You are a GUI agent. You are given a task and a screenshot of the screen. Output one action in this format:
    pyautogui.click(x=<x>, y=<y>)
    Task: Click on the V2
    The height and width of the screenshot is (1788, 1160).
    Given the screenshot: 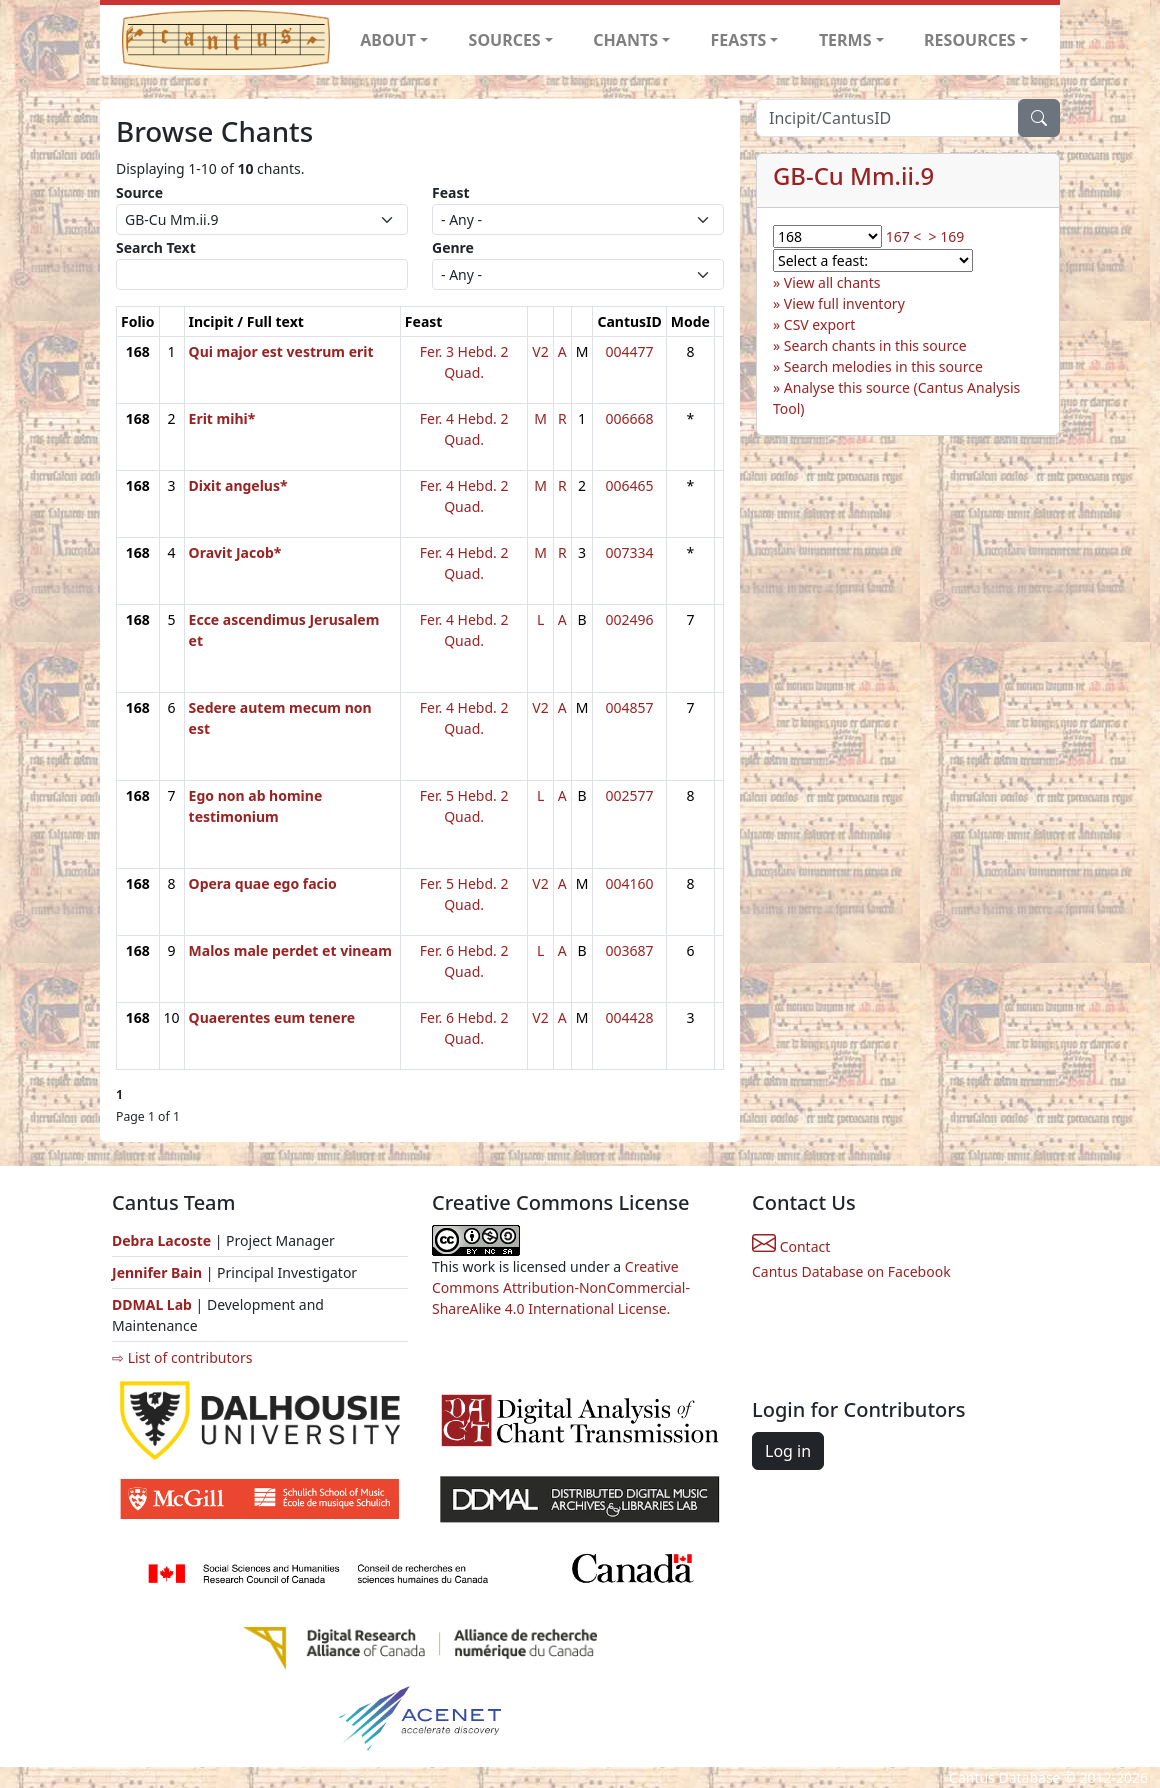 What is the action you would take?
    pyautogui.click(x=540, y=351)
    